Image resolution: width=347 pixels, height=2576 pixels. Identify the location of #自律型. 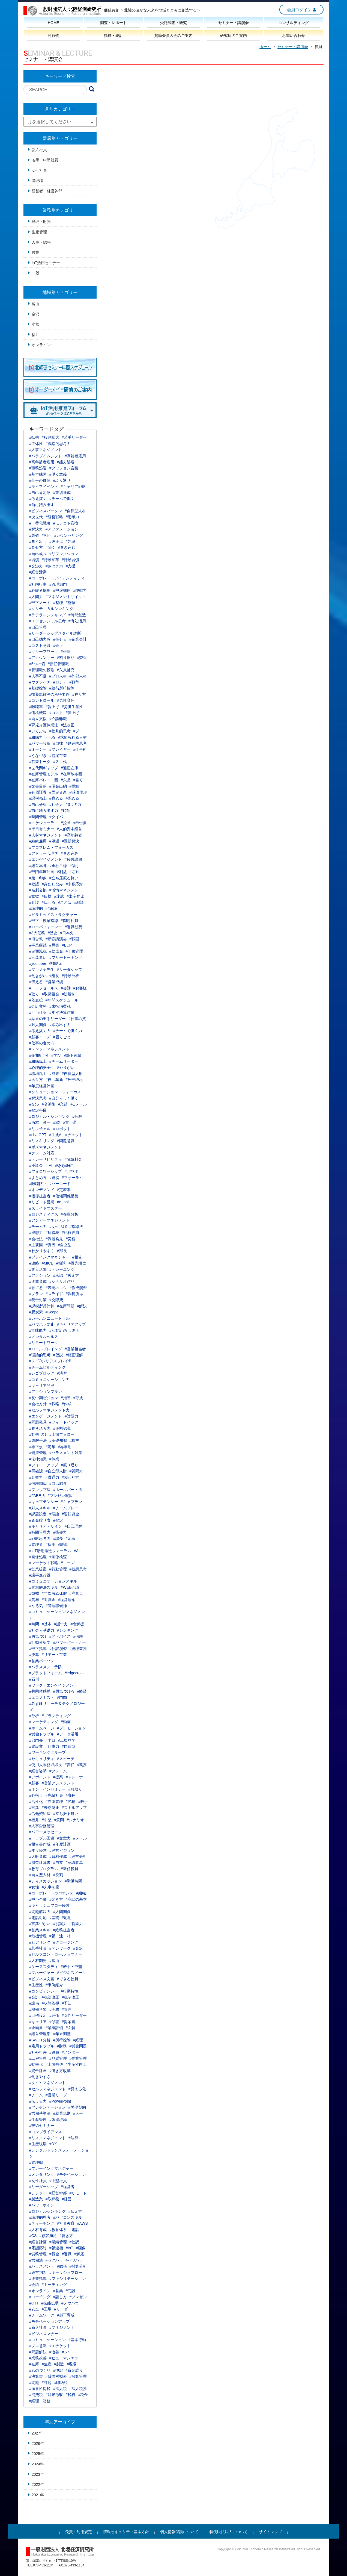
(69, 1746).